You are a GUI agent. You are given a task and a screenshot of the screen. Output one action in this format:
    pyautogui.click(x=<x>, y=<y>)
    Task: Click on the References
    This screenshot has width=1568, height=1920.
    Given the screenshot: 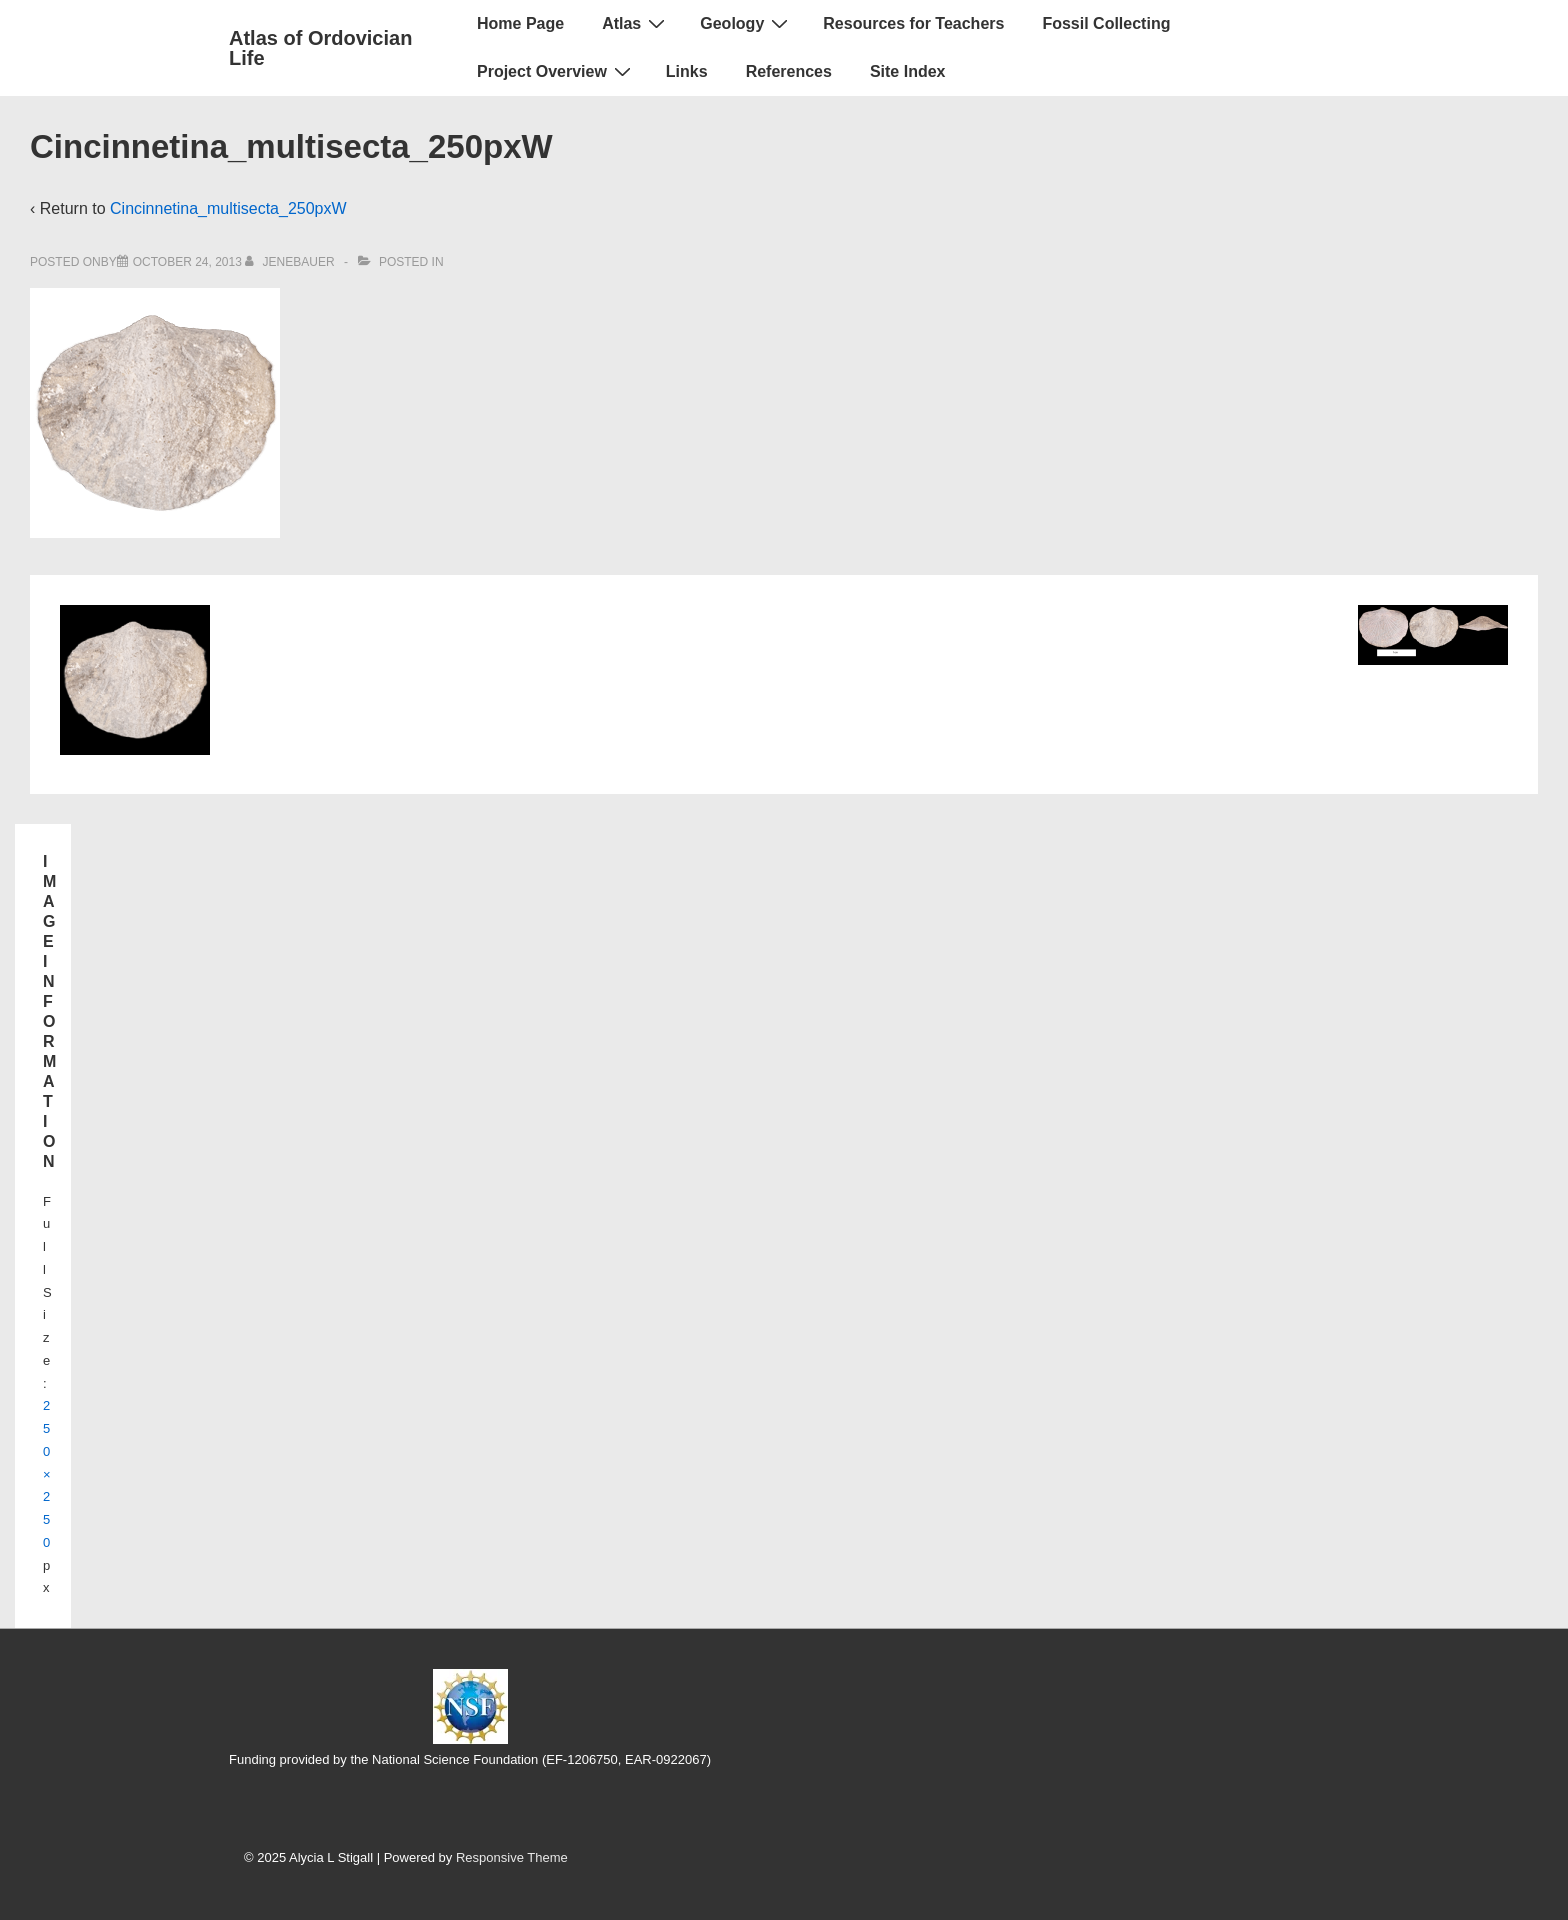 What is the action you would take?
    pyautogui.click(x=789, y=71)
    